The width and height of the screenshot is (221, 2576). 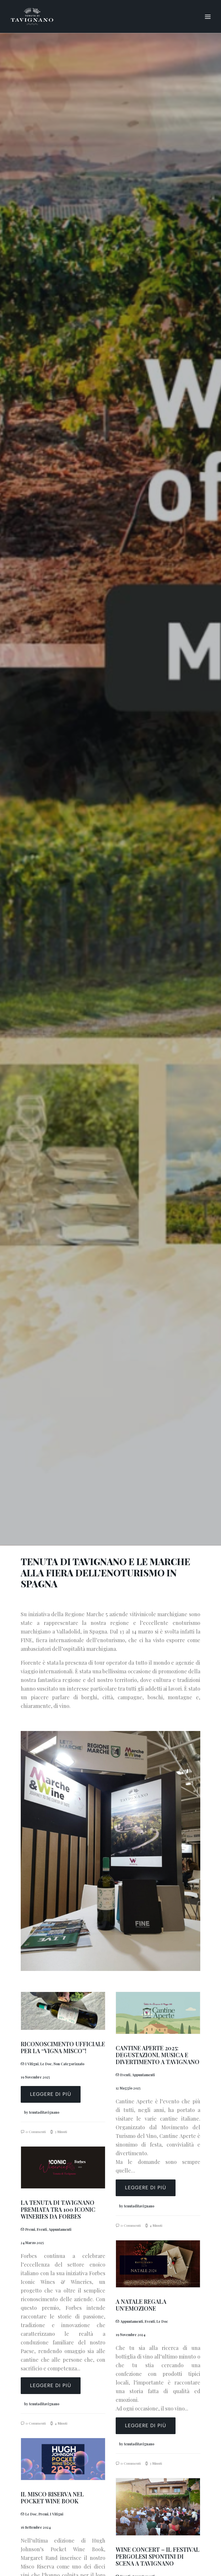 I want to click on Appuntamenti, so click(x=143, y=2074).